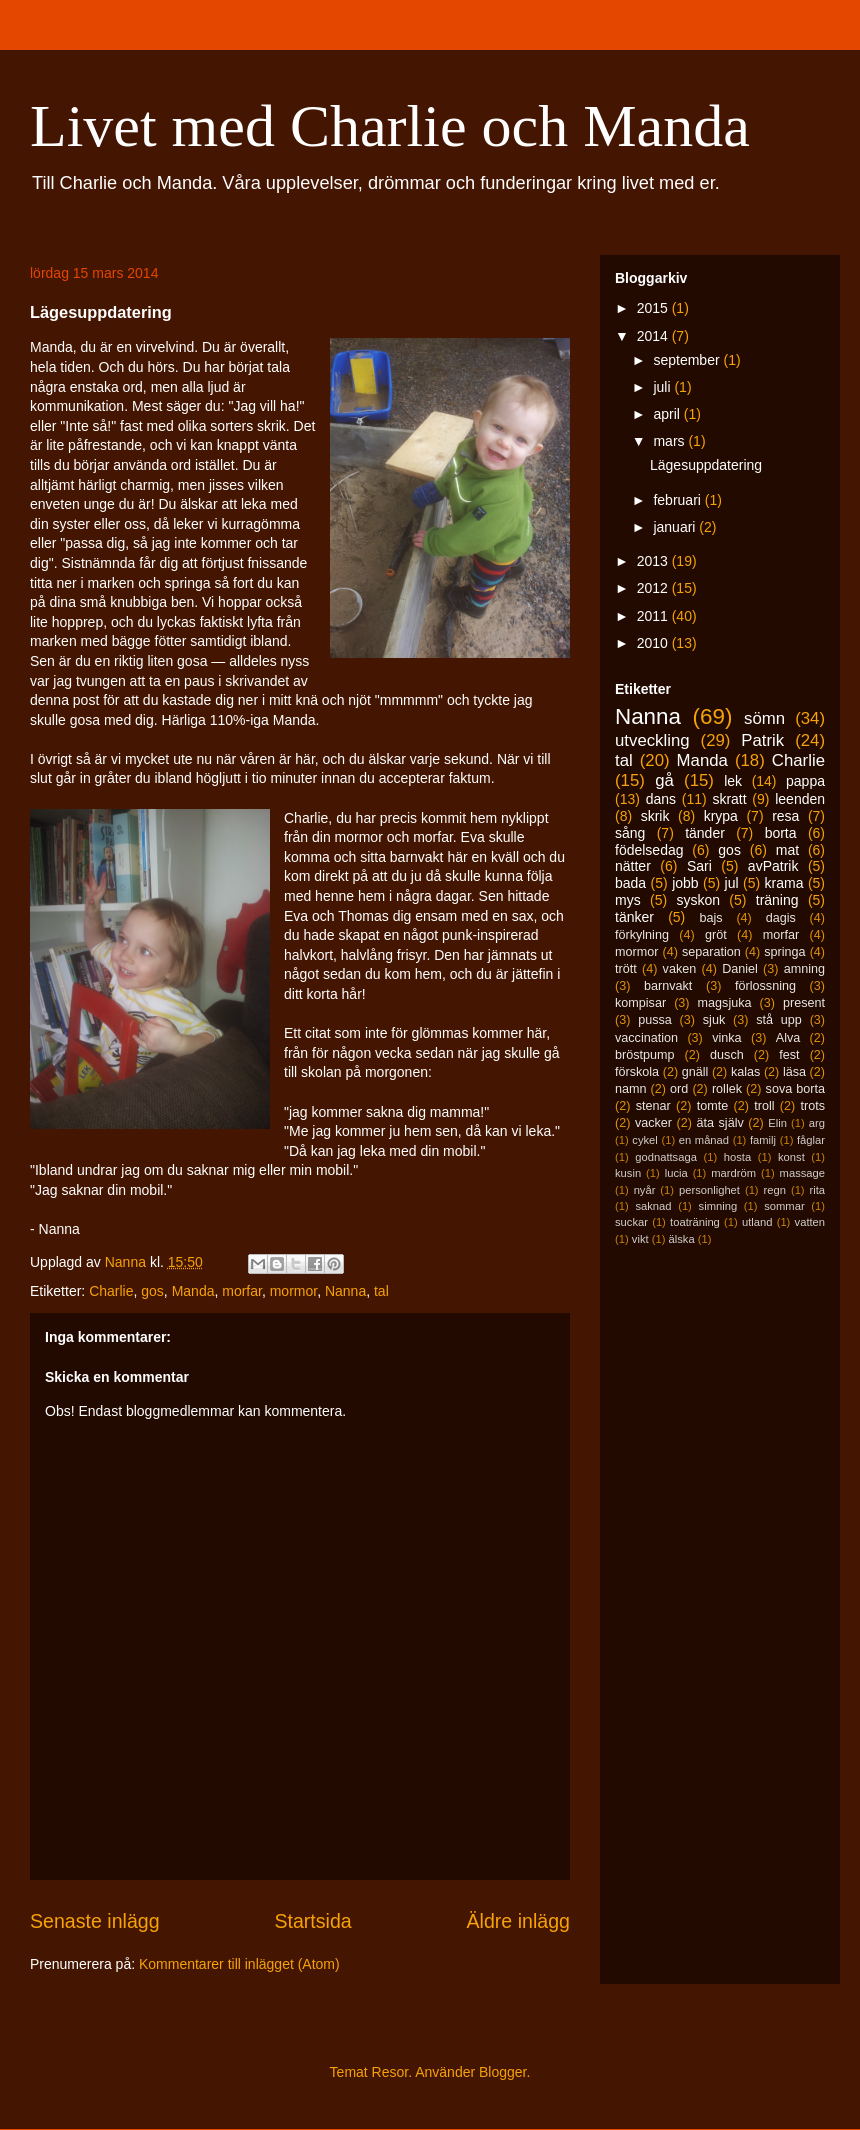  Describe the element at coordinates (654, 588) in the screenshot. I see `2012` at that location.